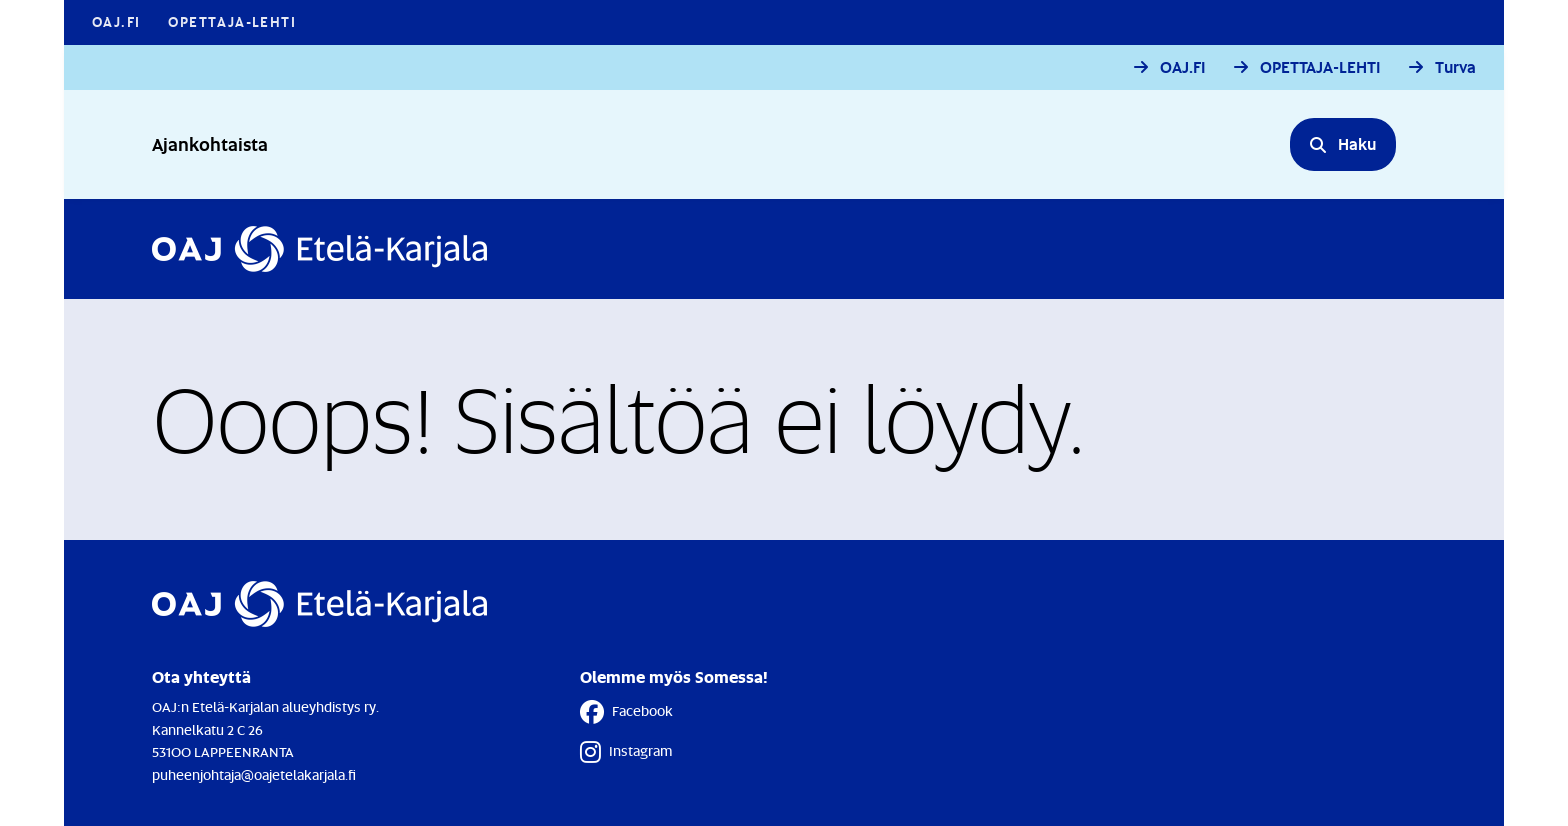 The width and height of the screenshot is (1568, 826). Describe the element at coordinates (626, 712) in the screenshot. I see `Facebook [Facebook - Linkki avautuu uuteen välilehteen]` at that location.